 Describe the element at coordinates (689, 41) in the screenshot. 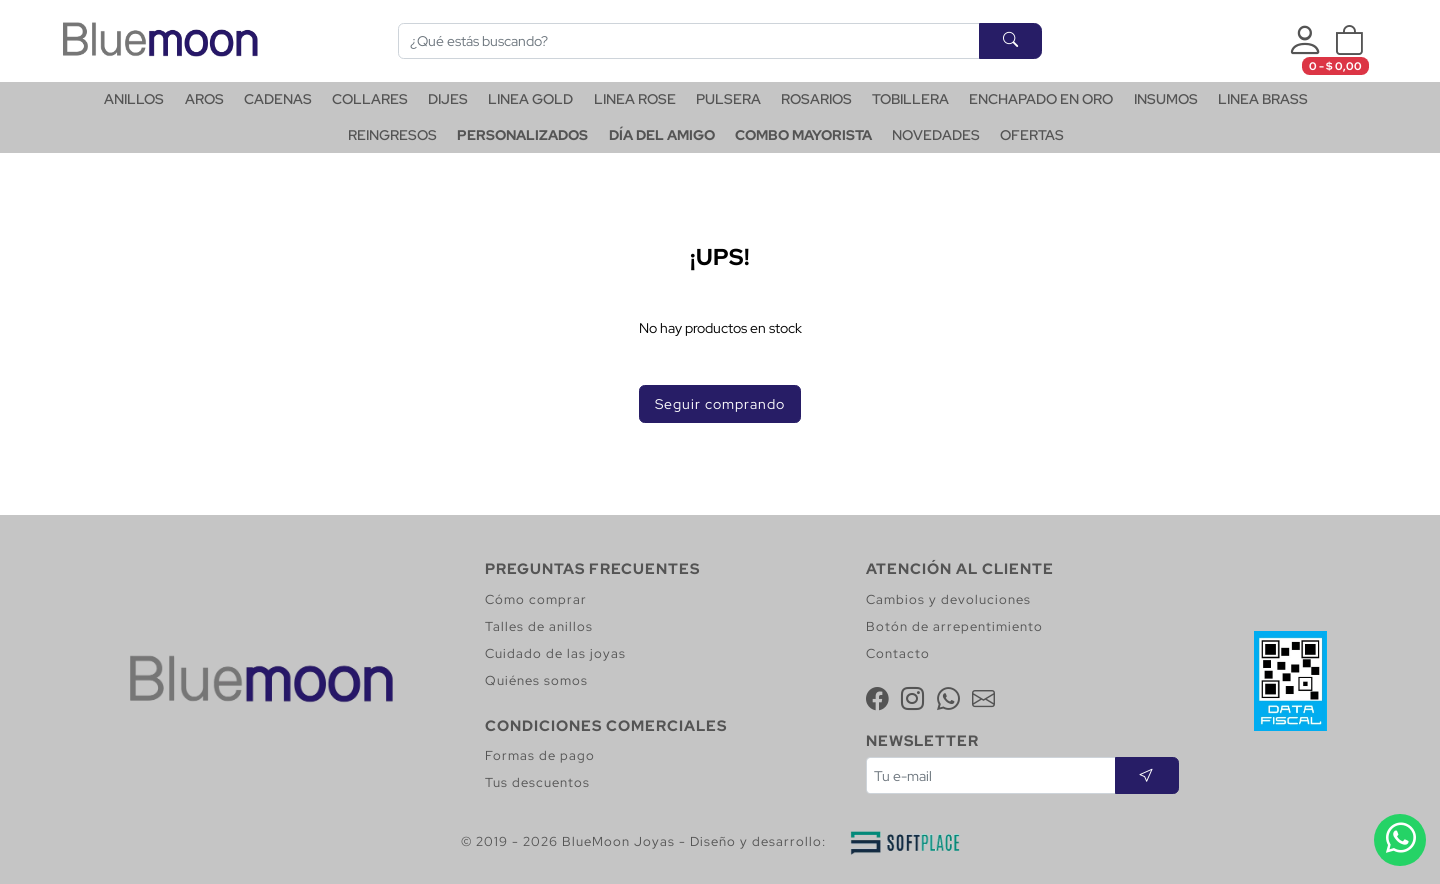

I see `[Buscar]` at that location.